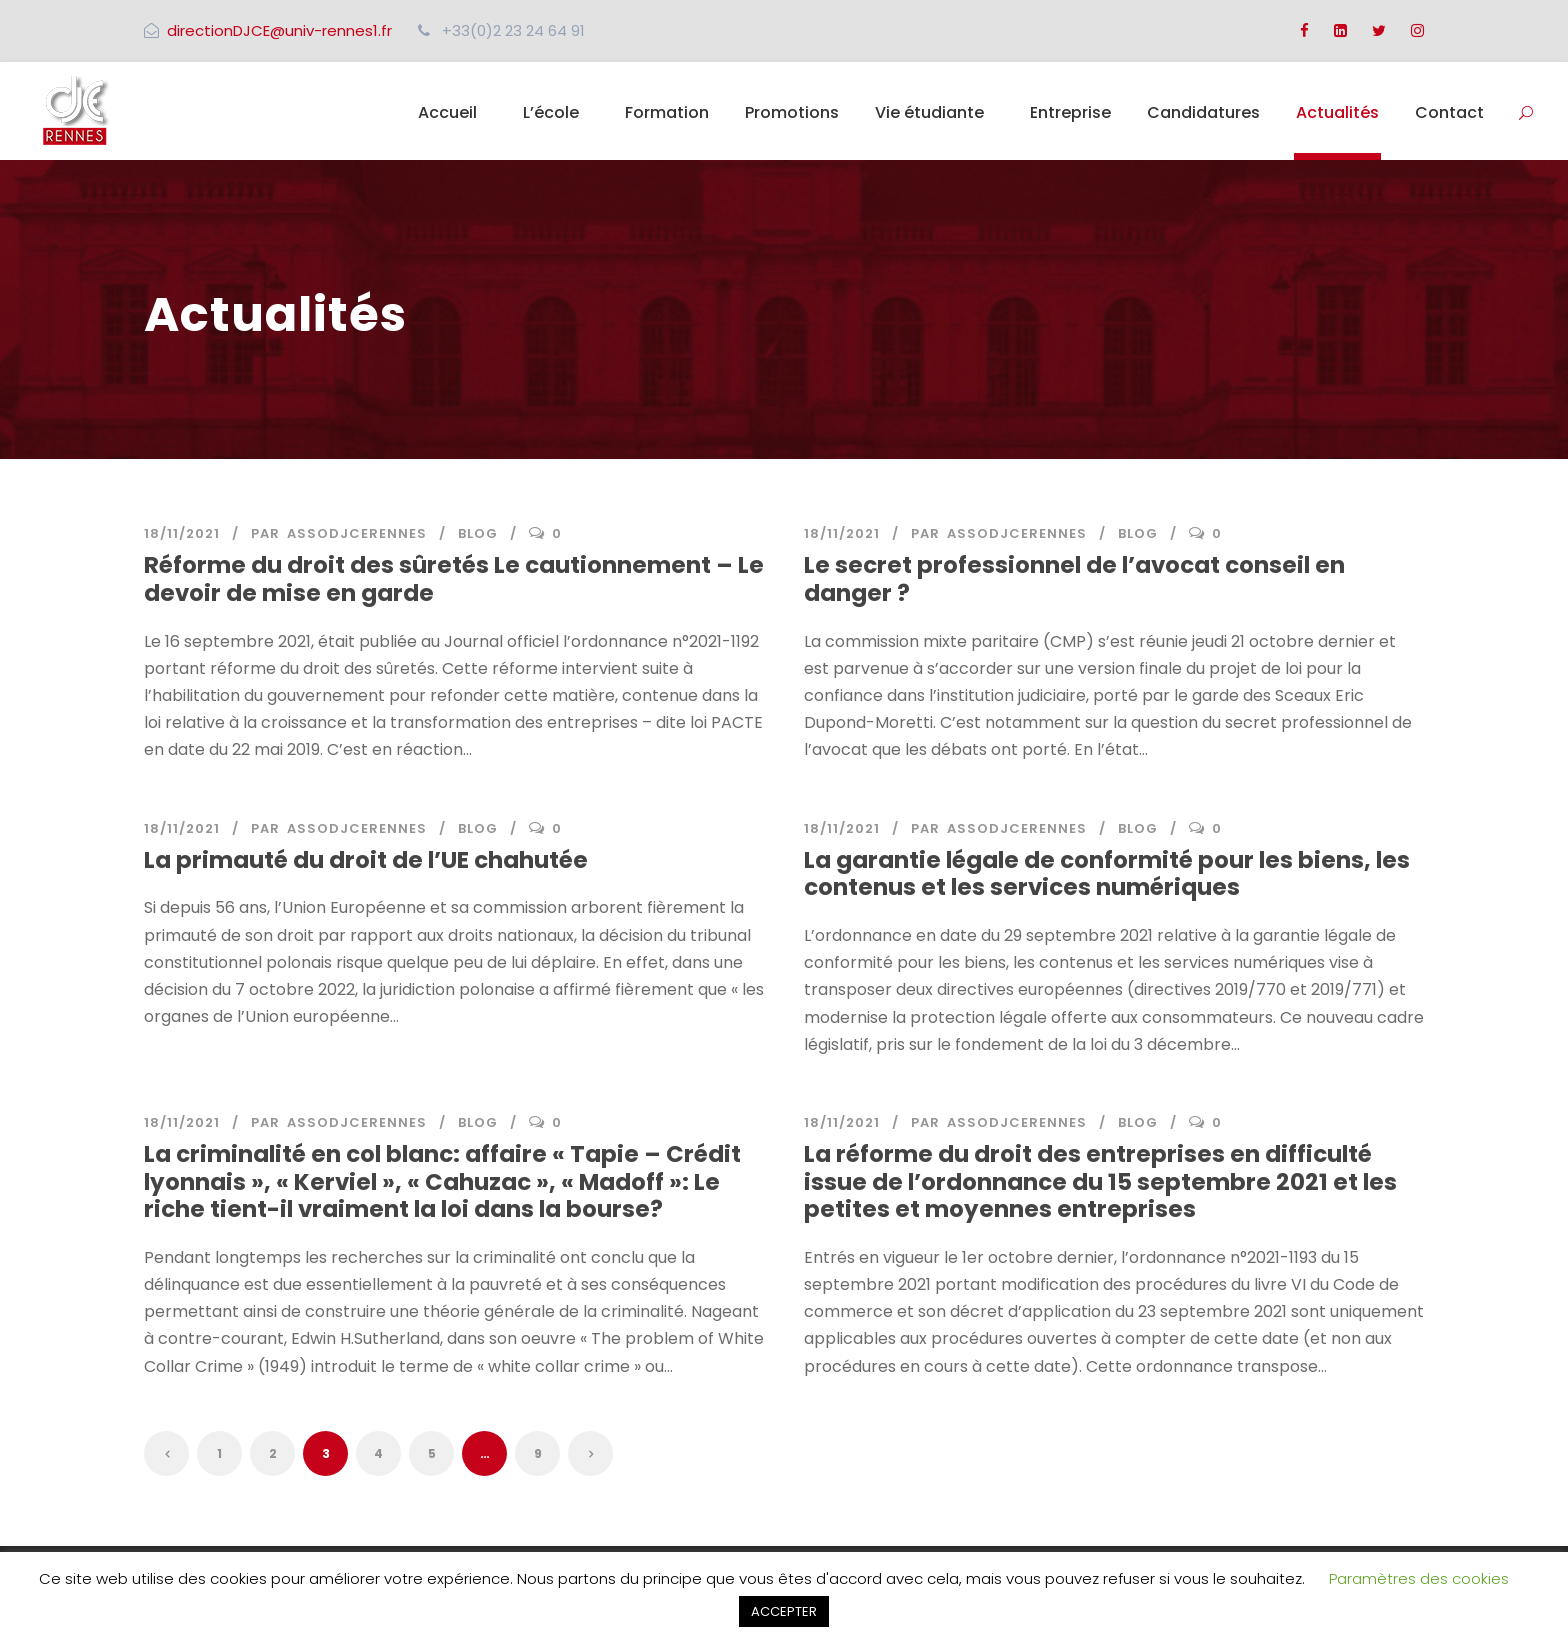  I want to click on L’école, so click(551, 112).